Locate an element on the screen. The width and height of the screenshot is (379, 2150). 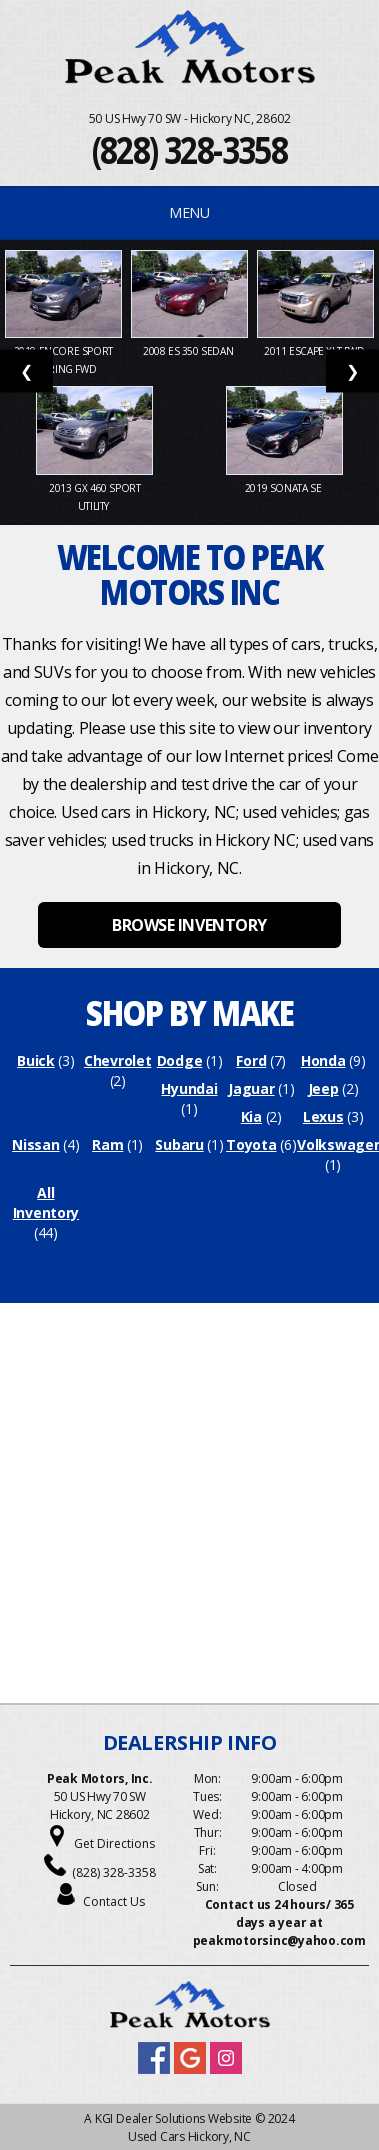
Chevrolet is located at coordinates (117, 1060).